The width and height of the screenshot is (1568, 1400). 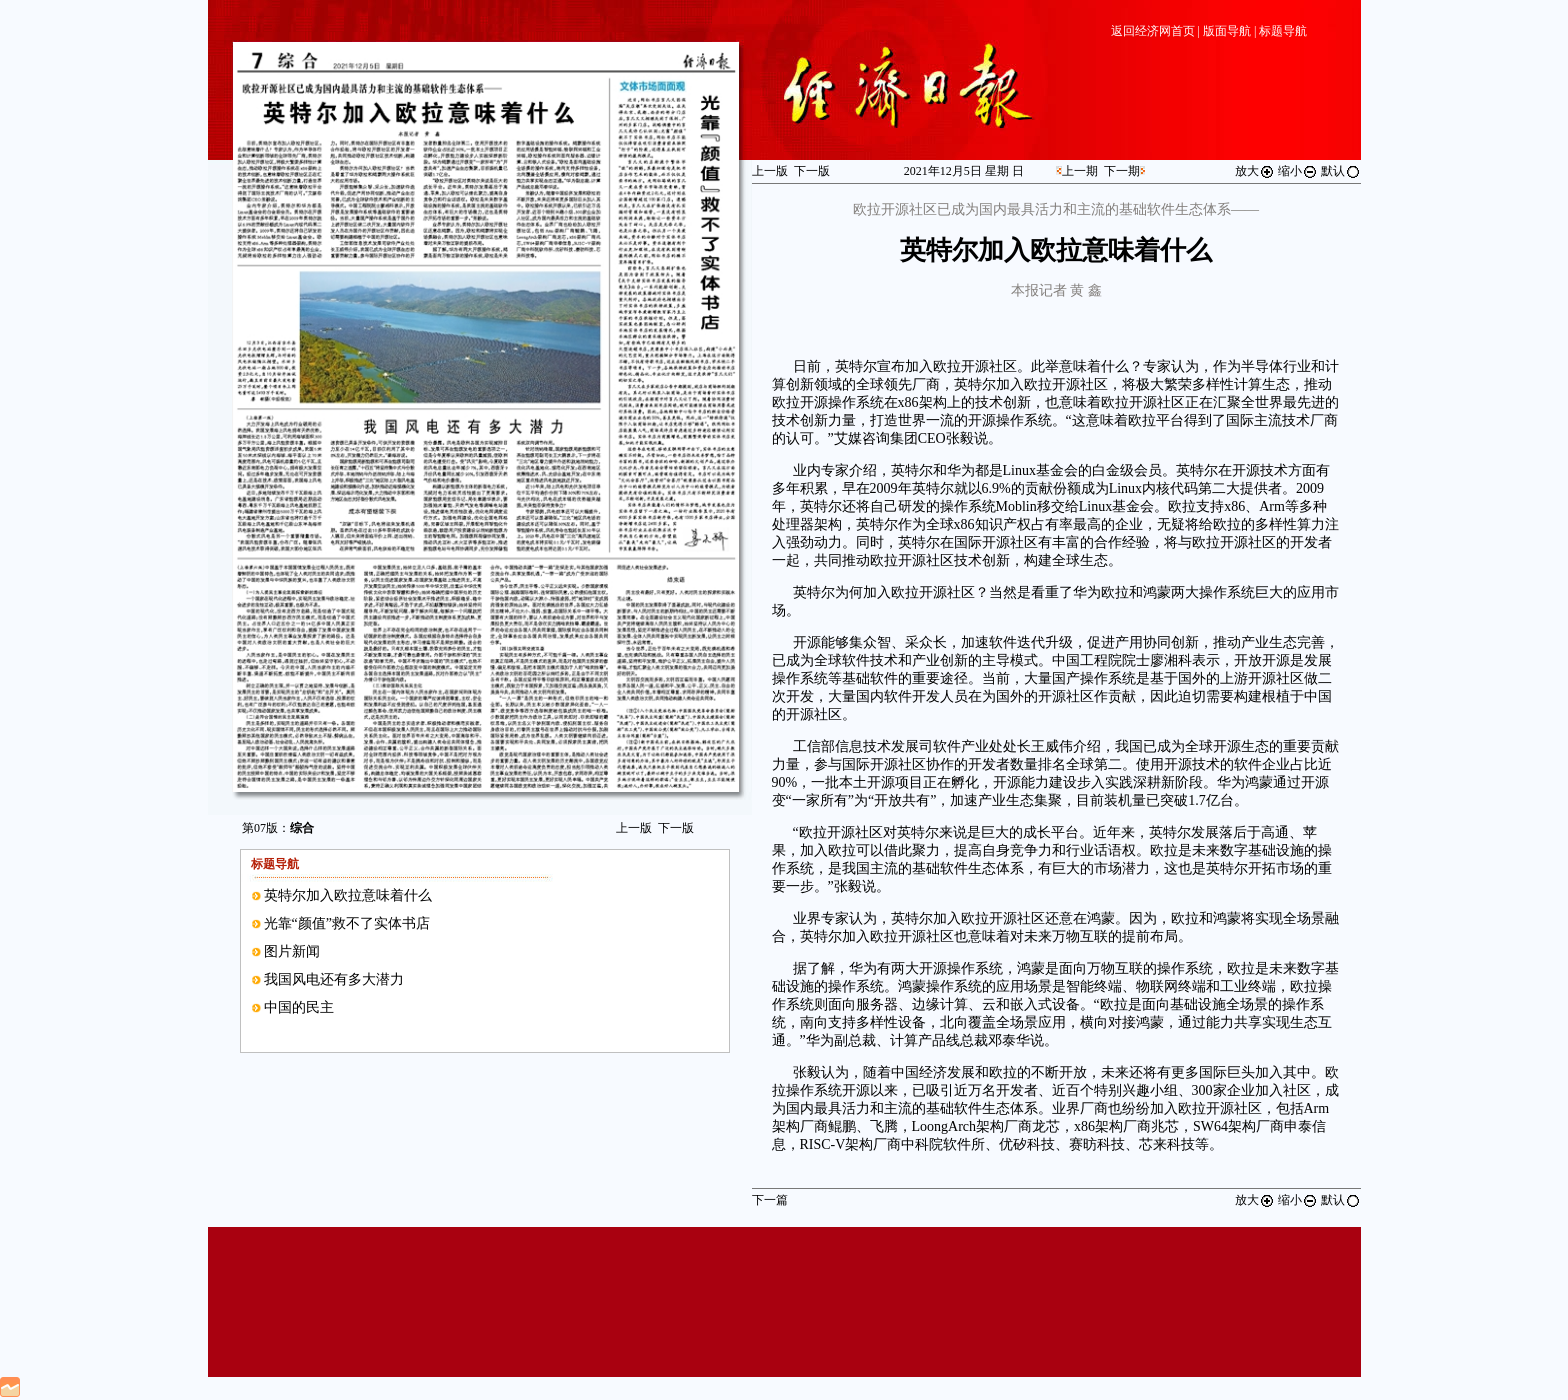 What do you see at coordinates (676, 828) in the screenshot?
I see `下一版` at bounding box center [676, 828].